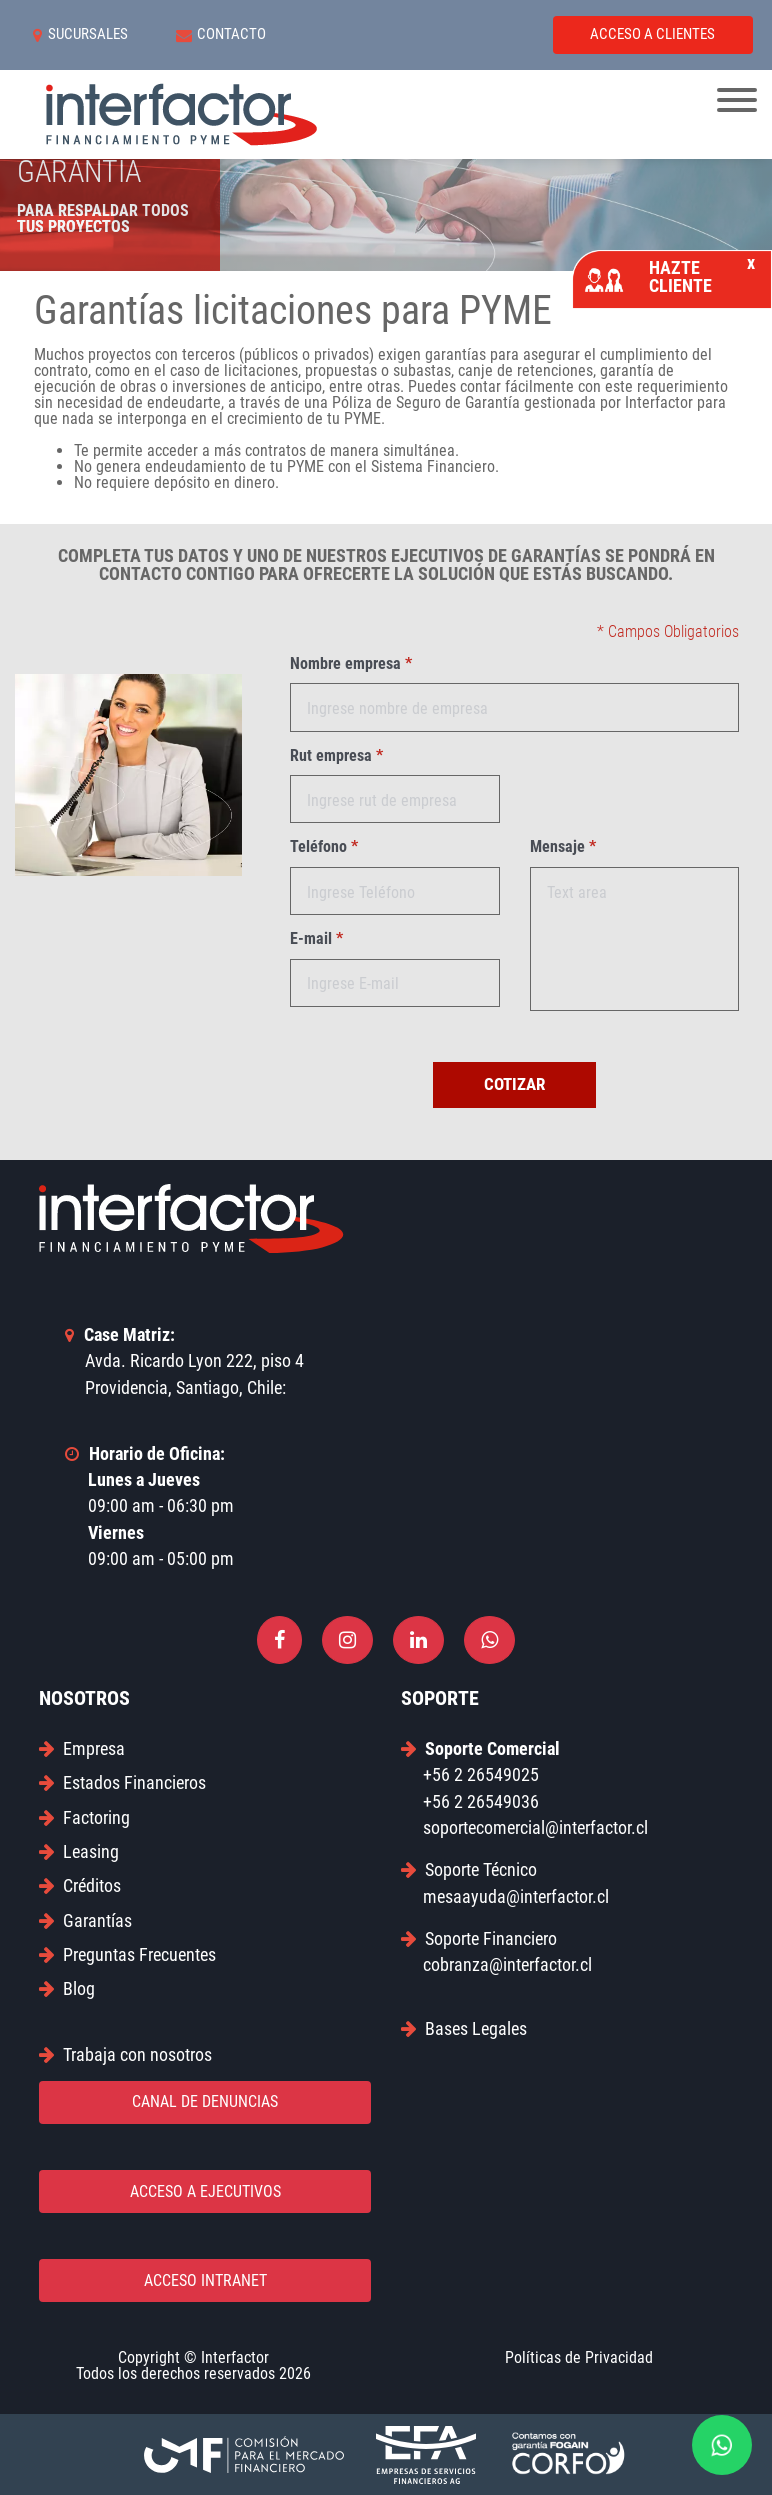 This screenshot has width=772, height=2495. Describe the element at coordinates (79, 1851) in the screenshot. I see `Leasing` at that location.